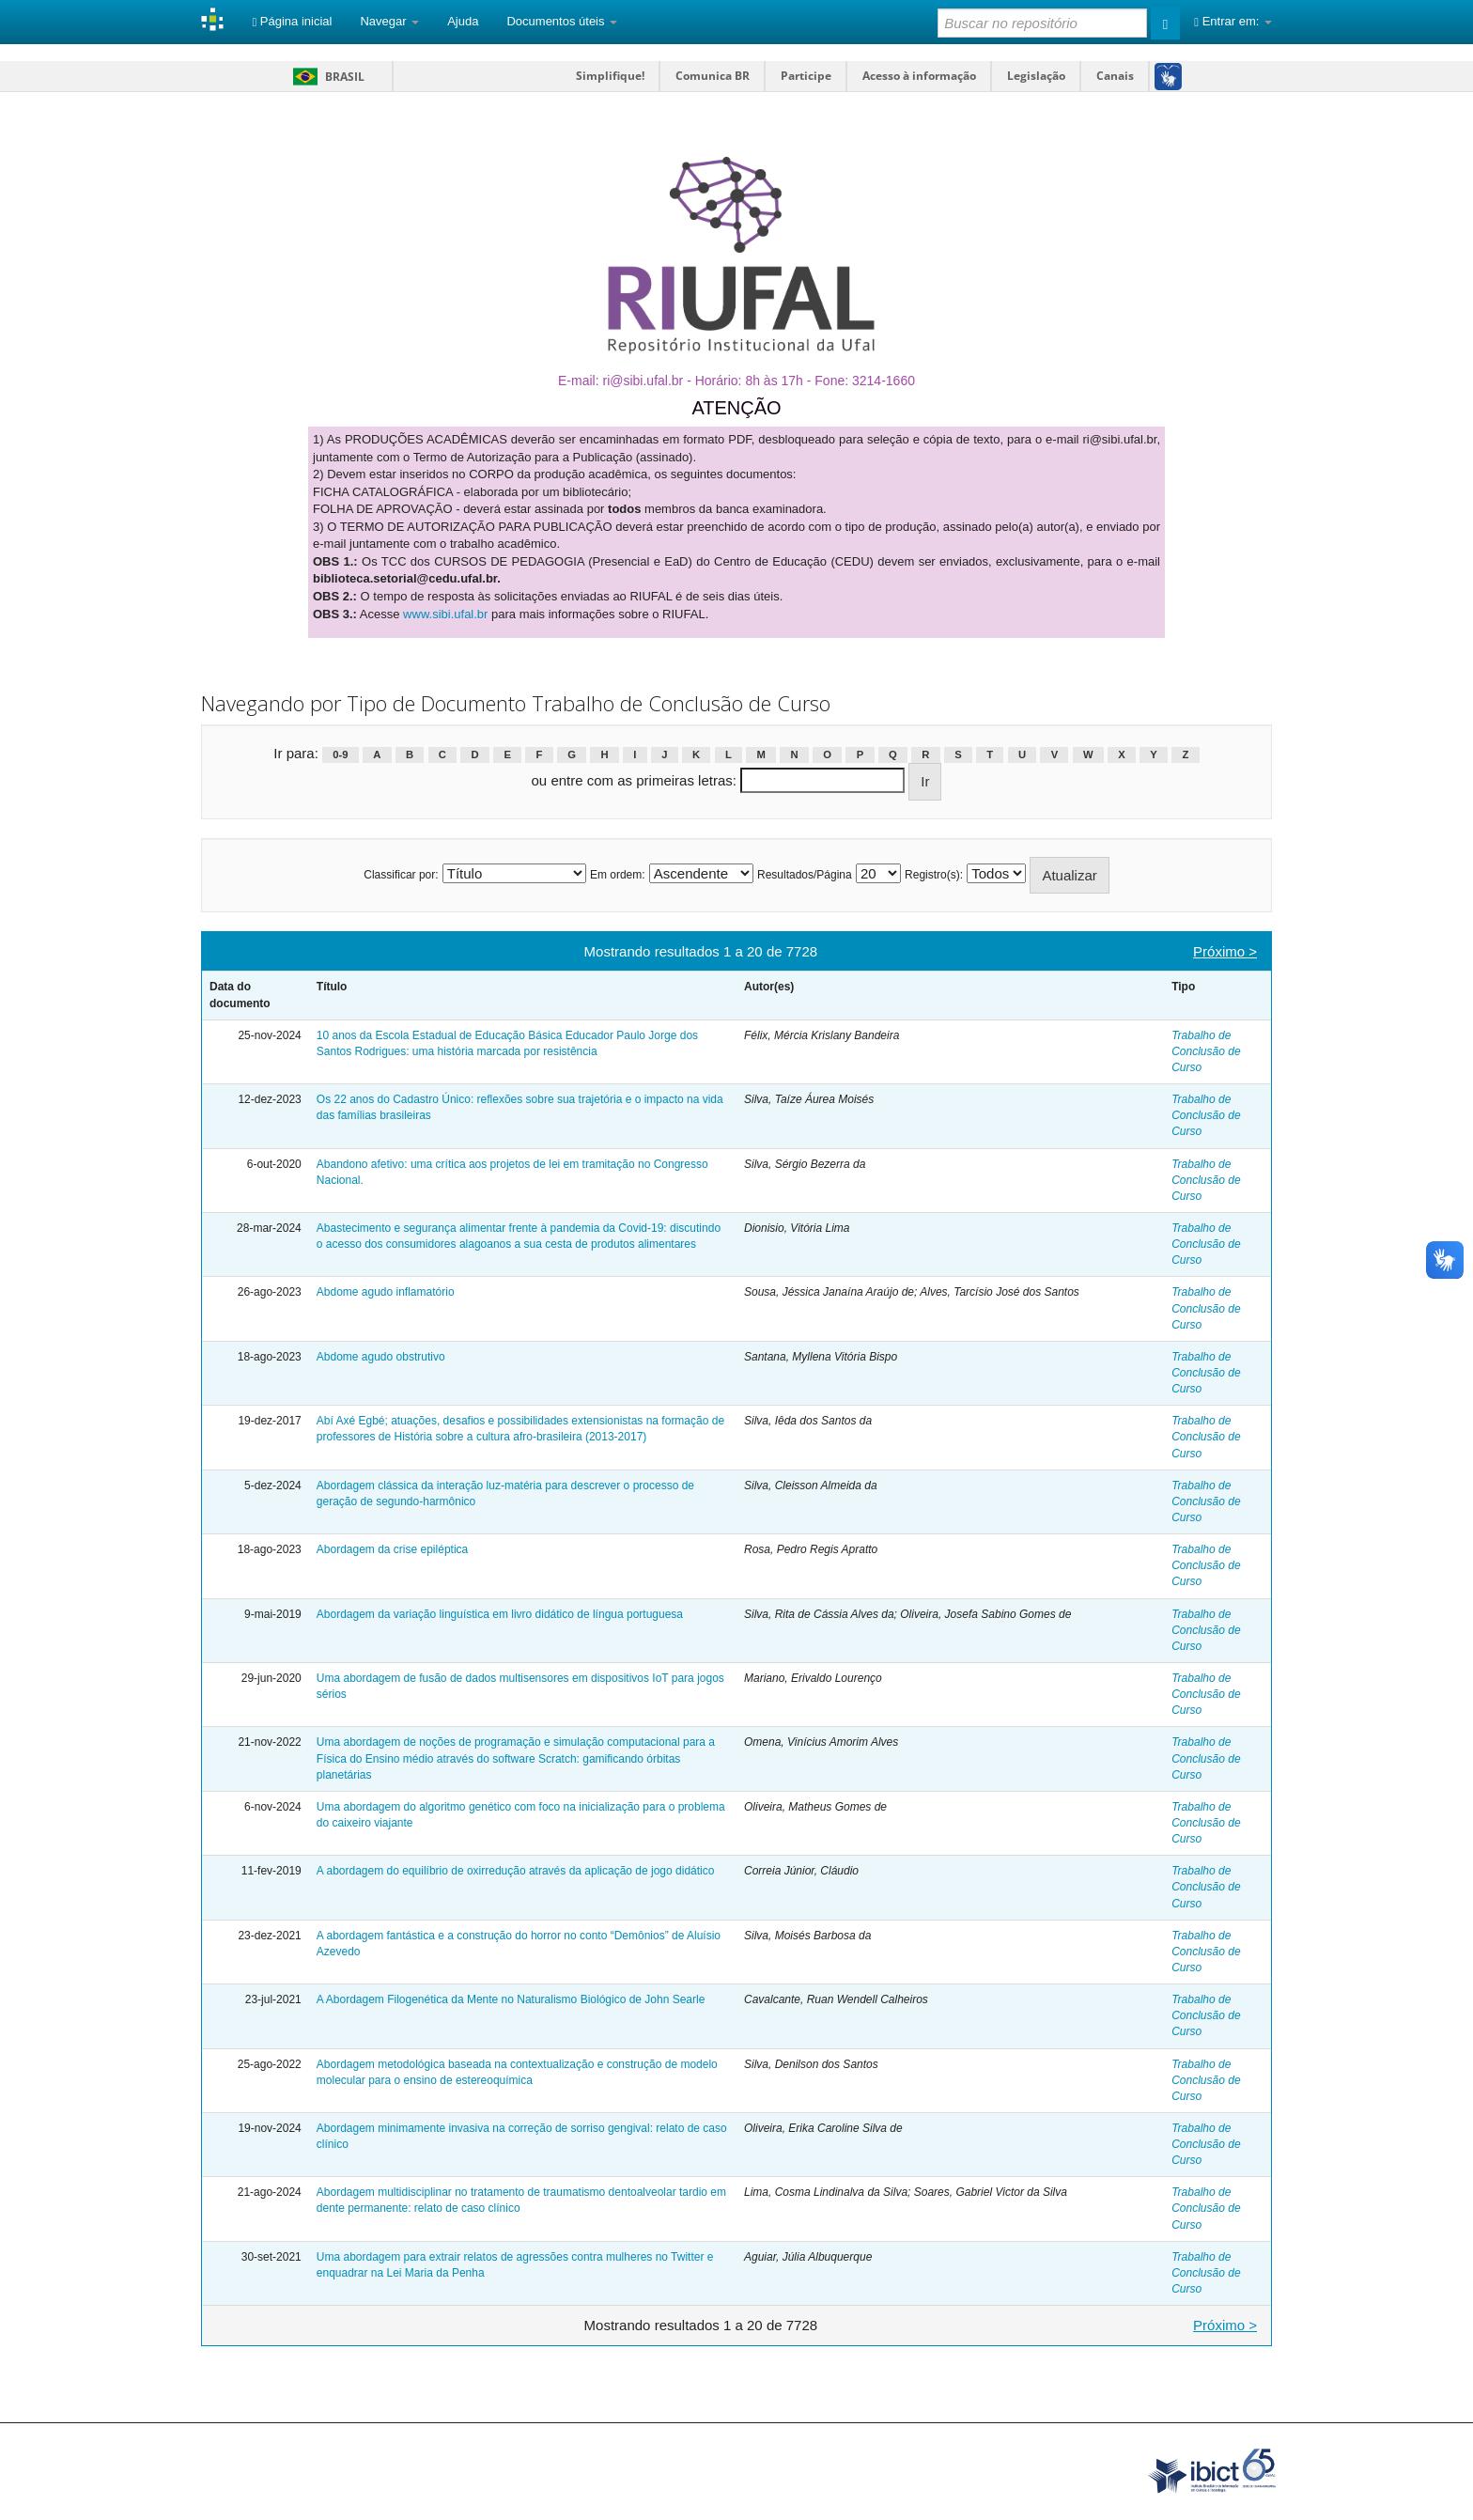  I want to click on Canais, so click(1115, 76).